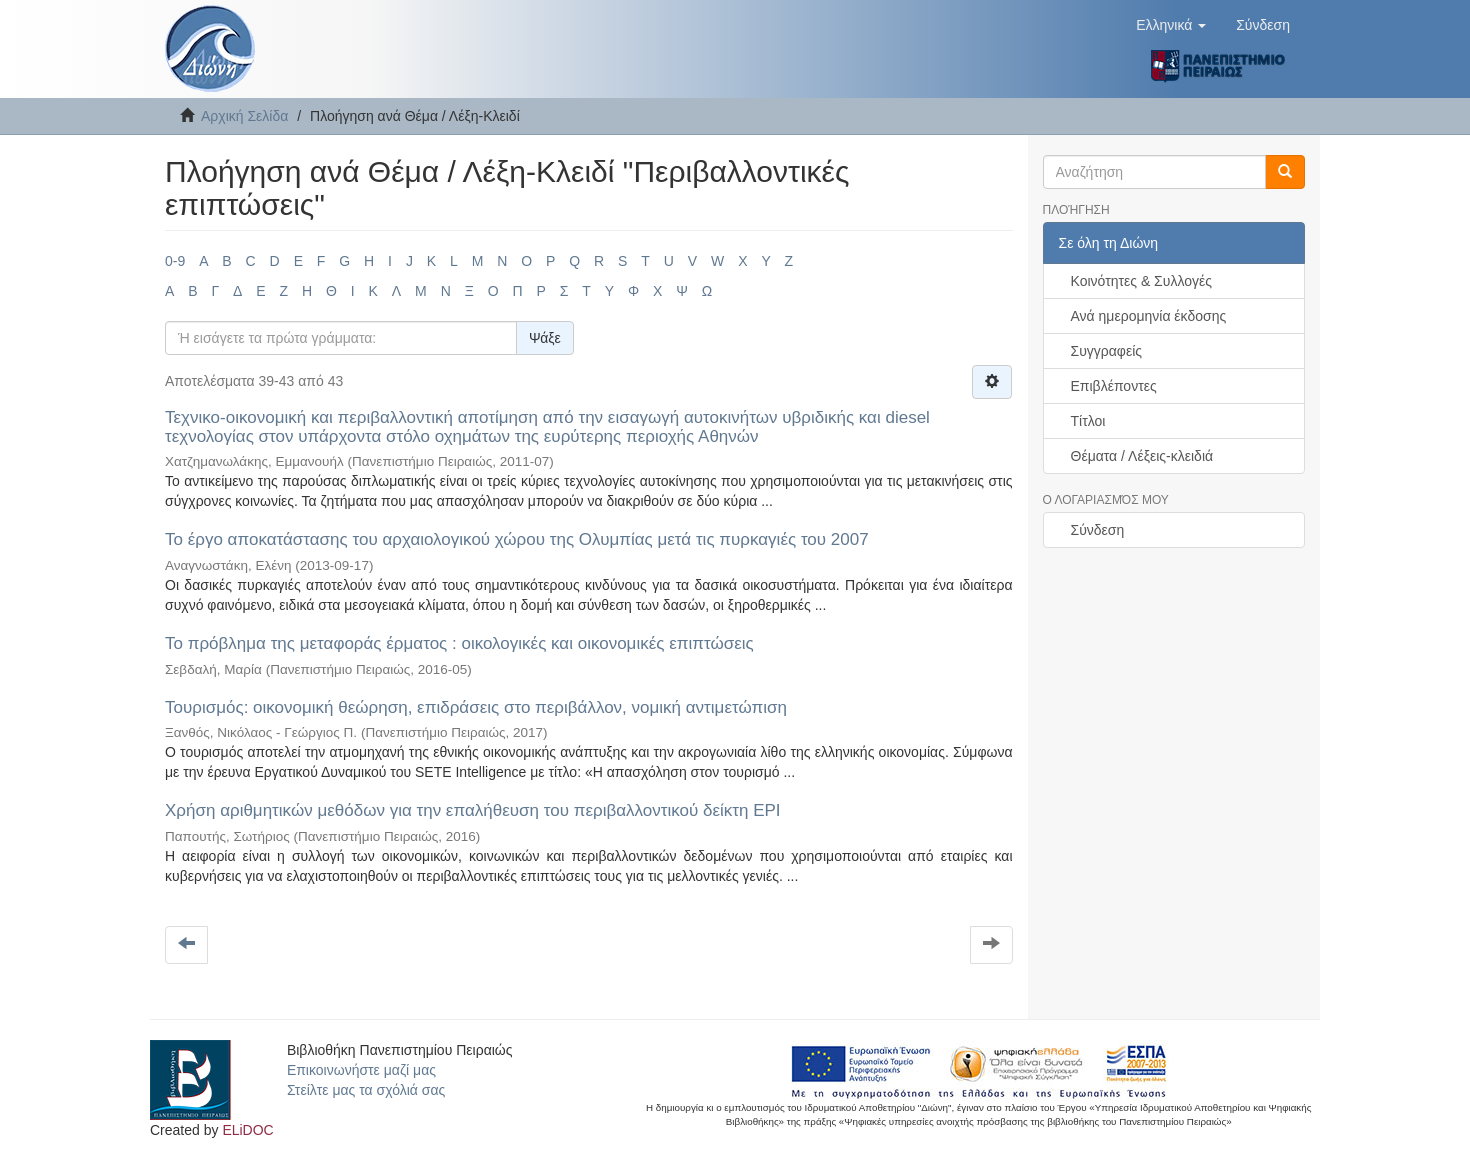 The image size is (1470, 1170). I want to click on Τίτλοι, so click(1088, 421).